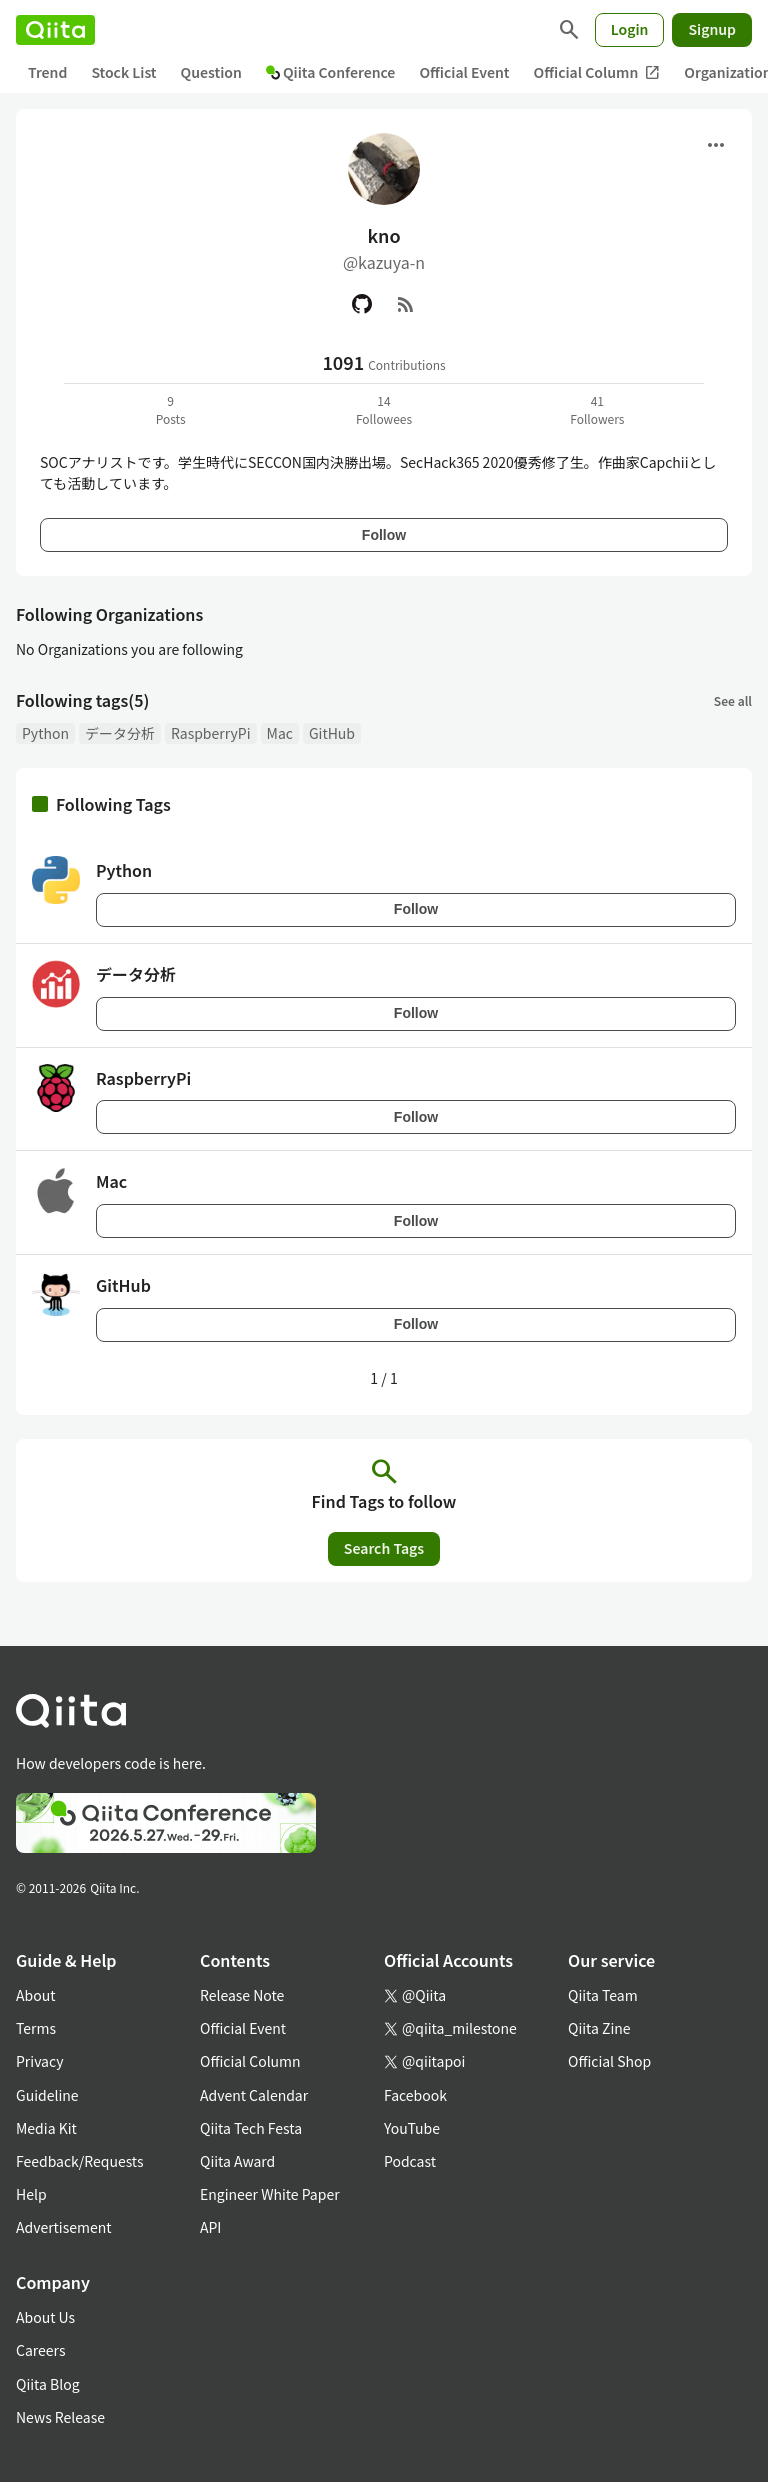  Describe the element at coordinates (36, 2028) in the screenshot. I see `Terms` at that location.